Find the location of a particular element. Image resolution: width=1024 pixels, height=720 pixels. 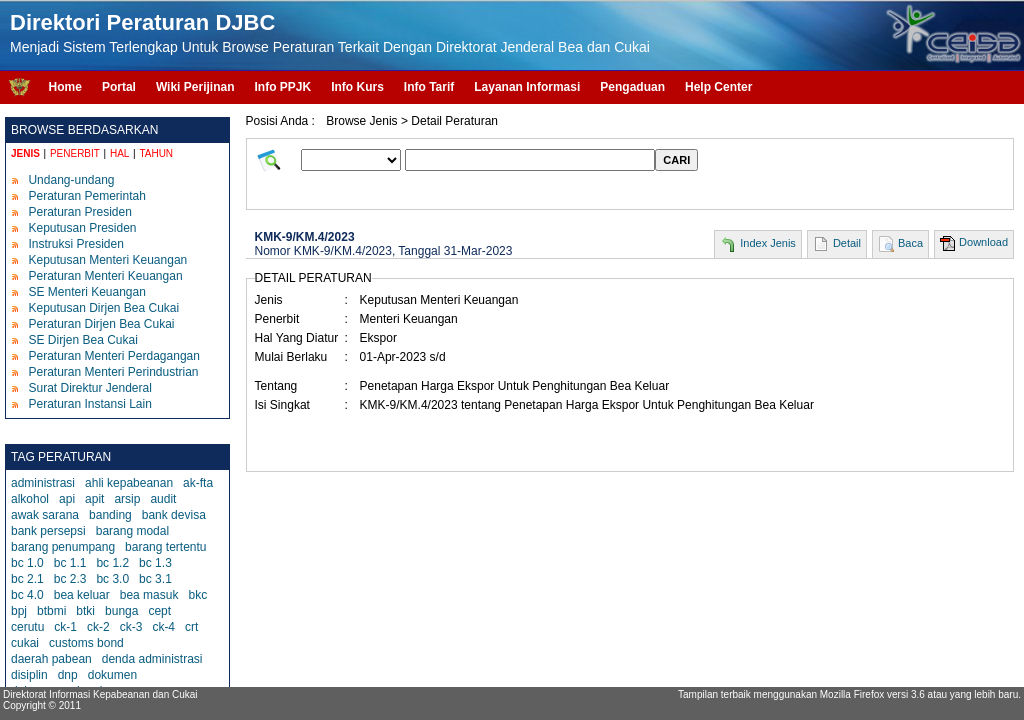

bea keluar is located at coordinates (82, 595).